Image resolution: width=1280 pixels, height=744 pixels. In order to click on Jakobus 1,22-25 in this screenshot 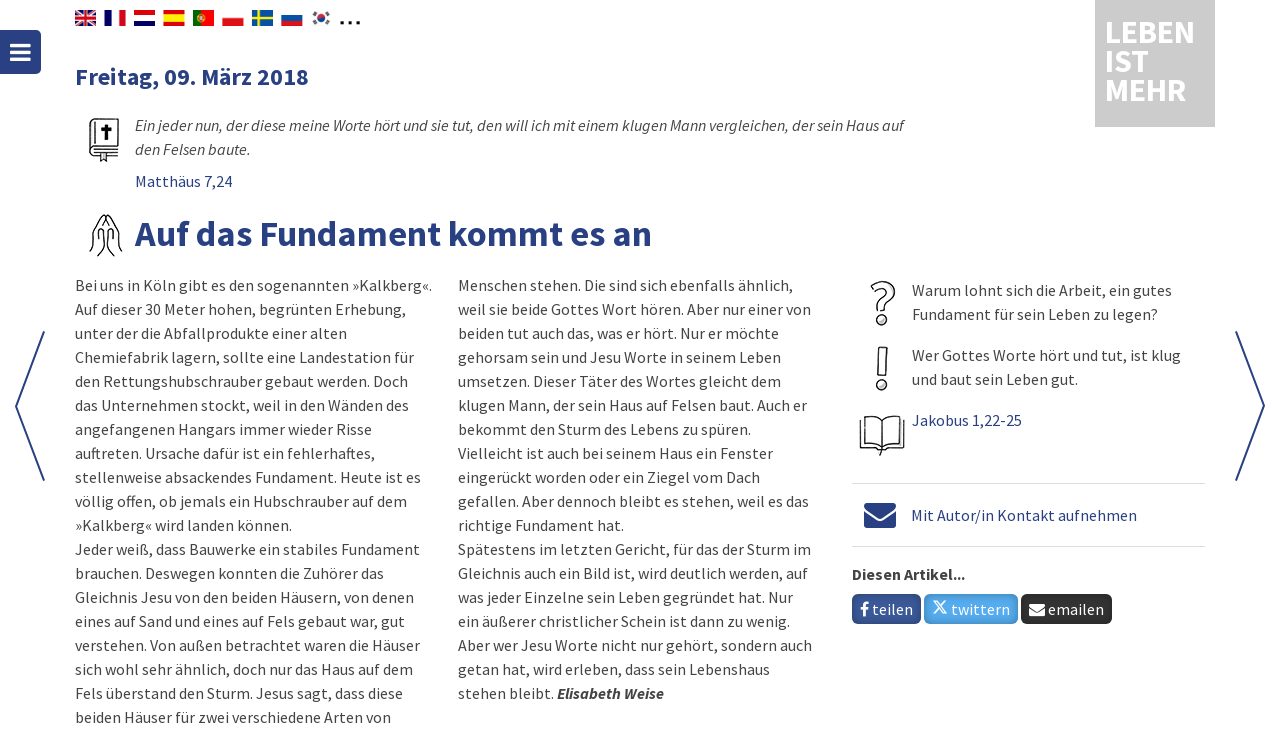, I will do `click(967, 420)`.